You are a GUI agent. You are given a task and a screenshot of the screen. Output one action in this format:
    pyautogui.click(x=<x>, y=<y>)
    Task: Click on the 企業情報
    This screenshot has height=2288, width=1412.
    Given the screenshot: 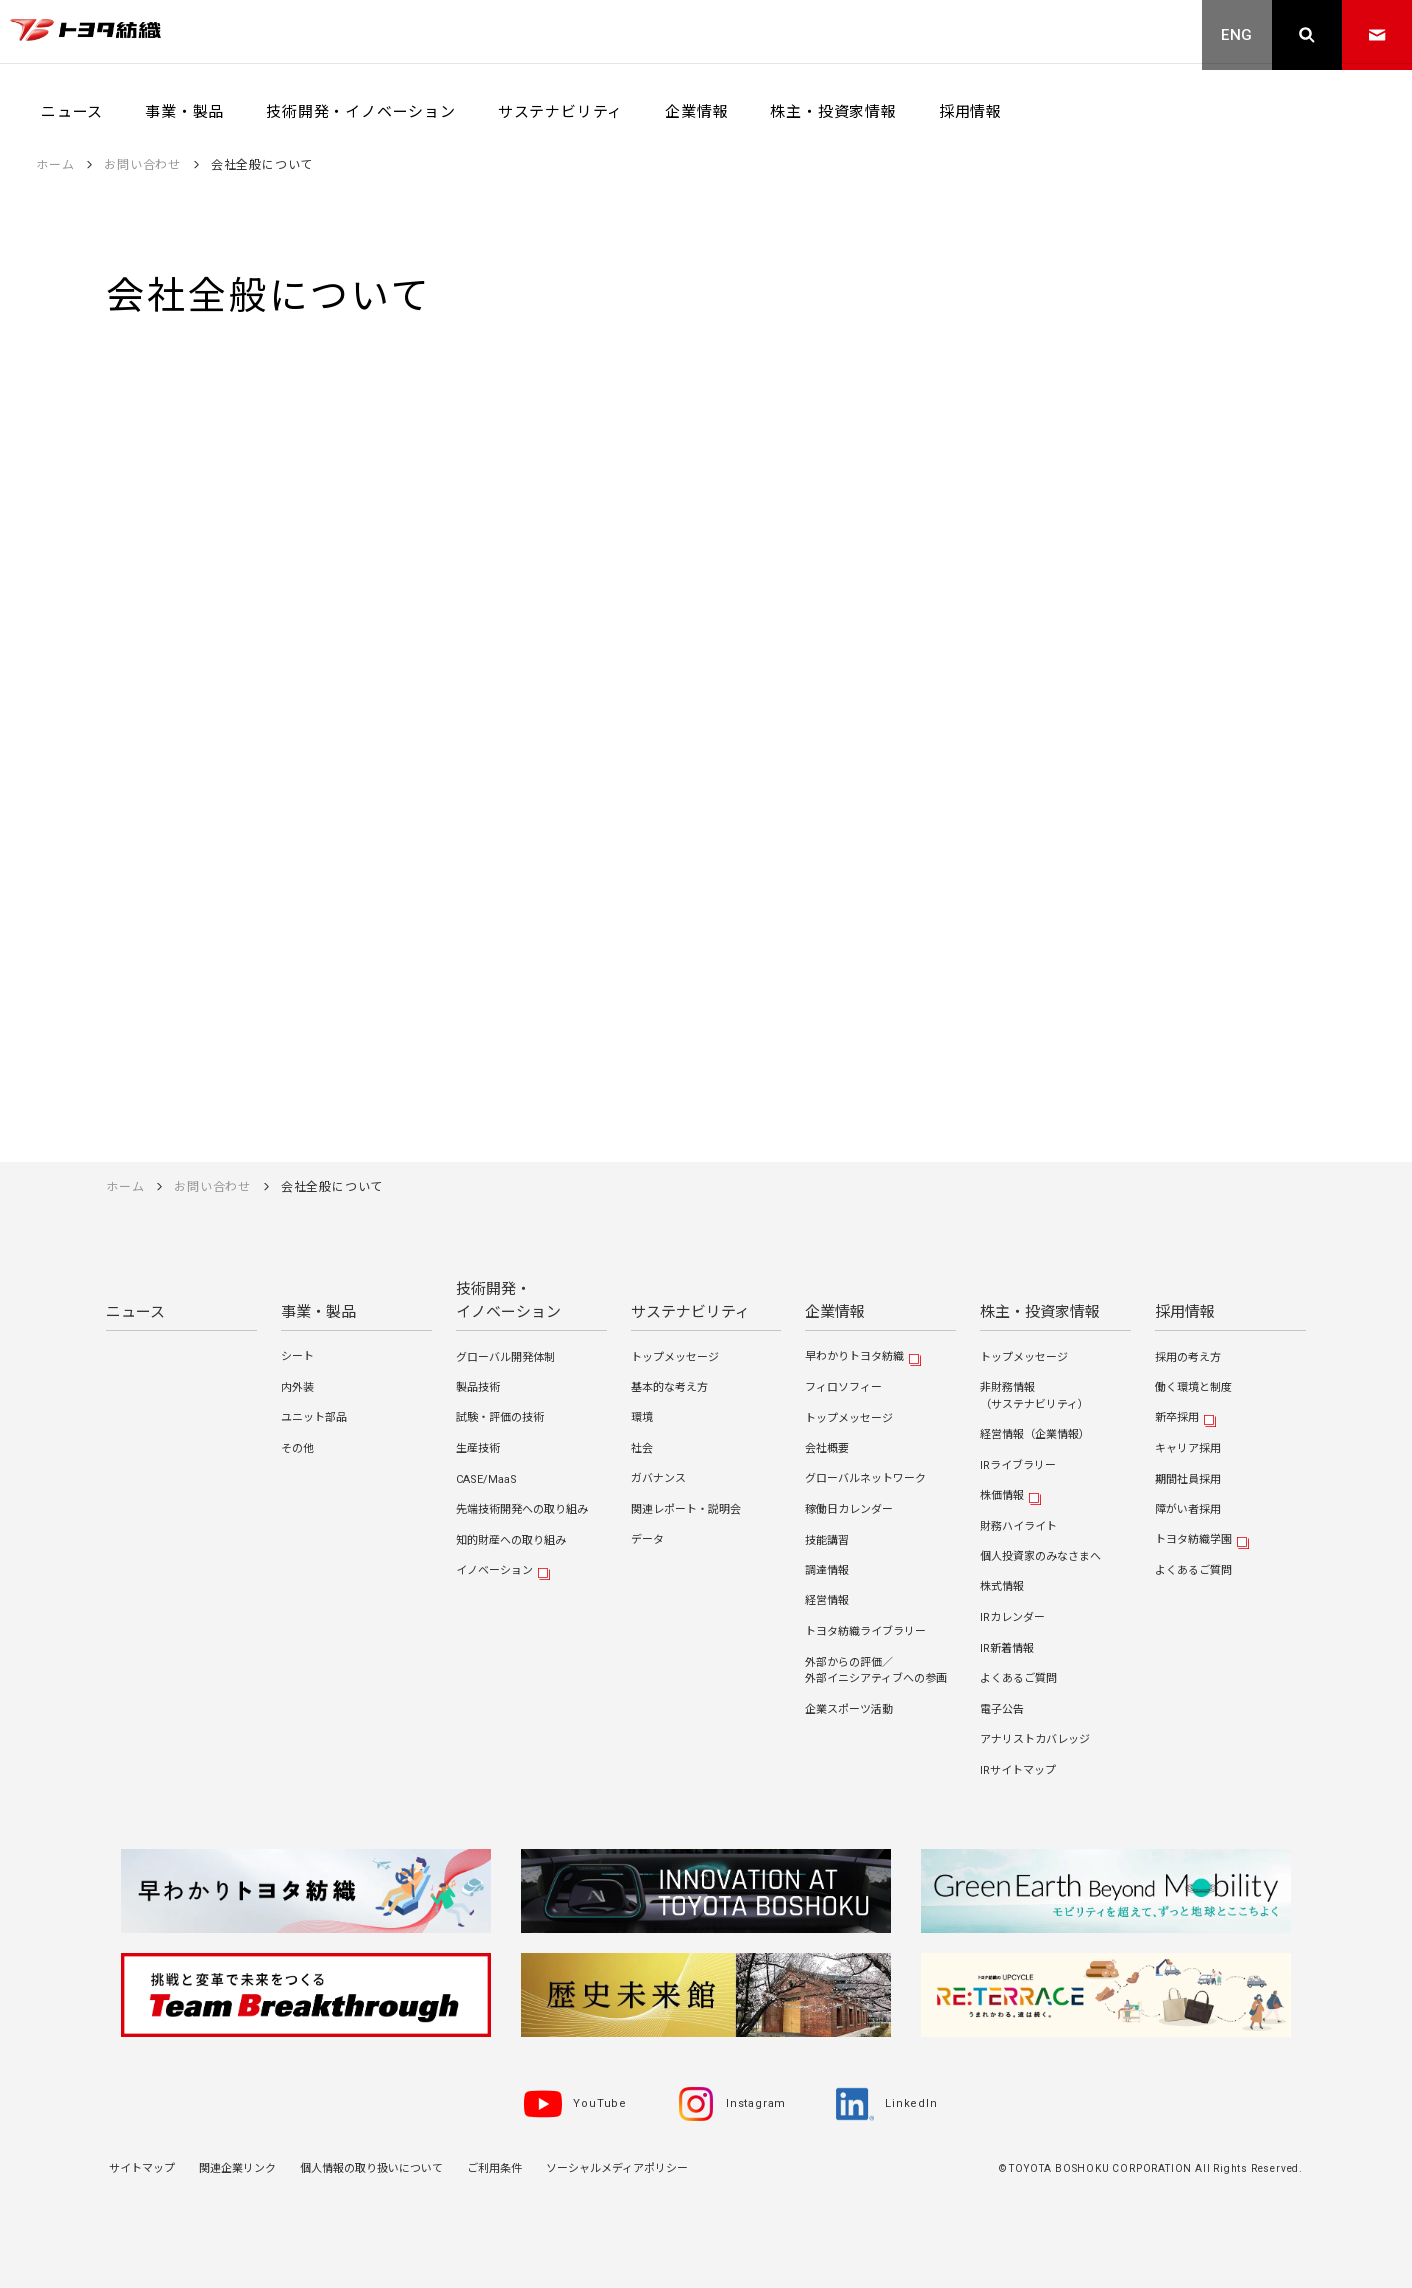 What is the action you would take?
    pyautogui.click(x=835, y=1312)
    